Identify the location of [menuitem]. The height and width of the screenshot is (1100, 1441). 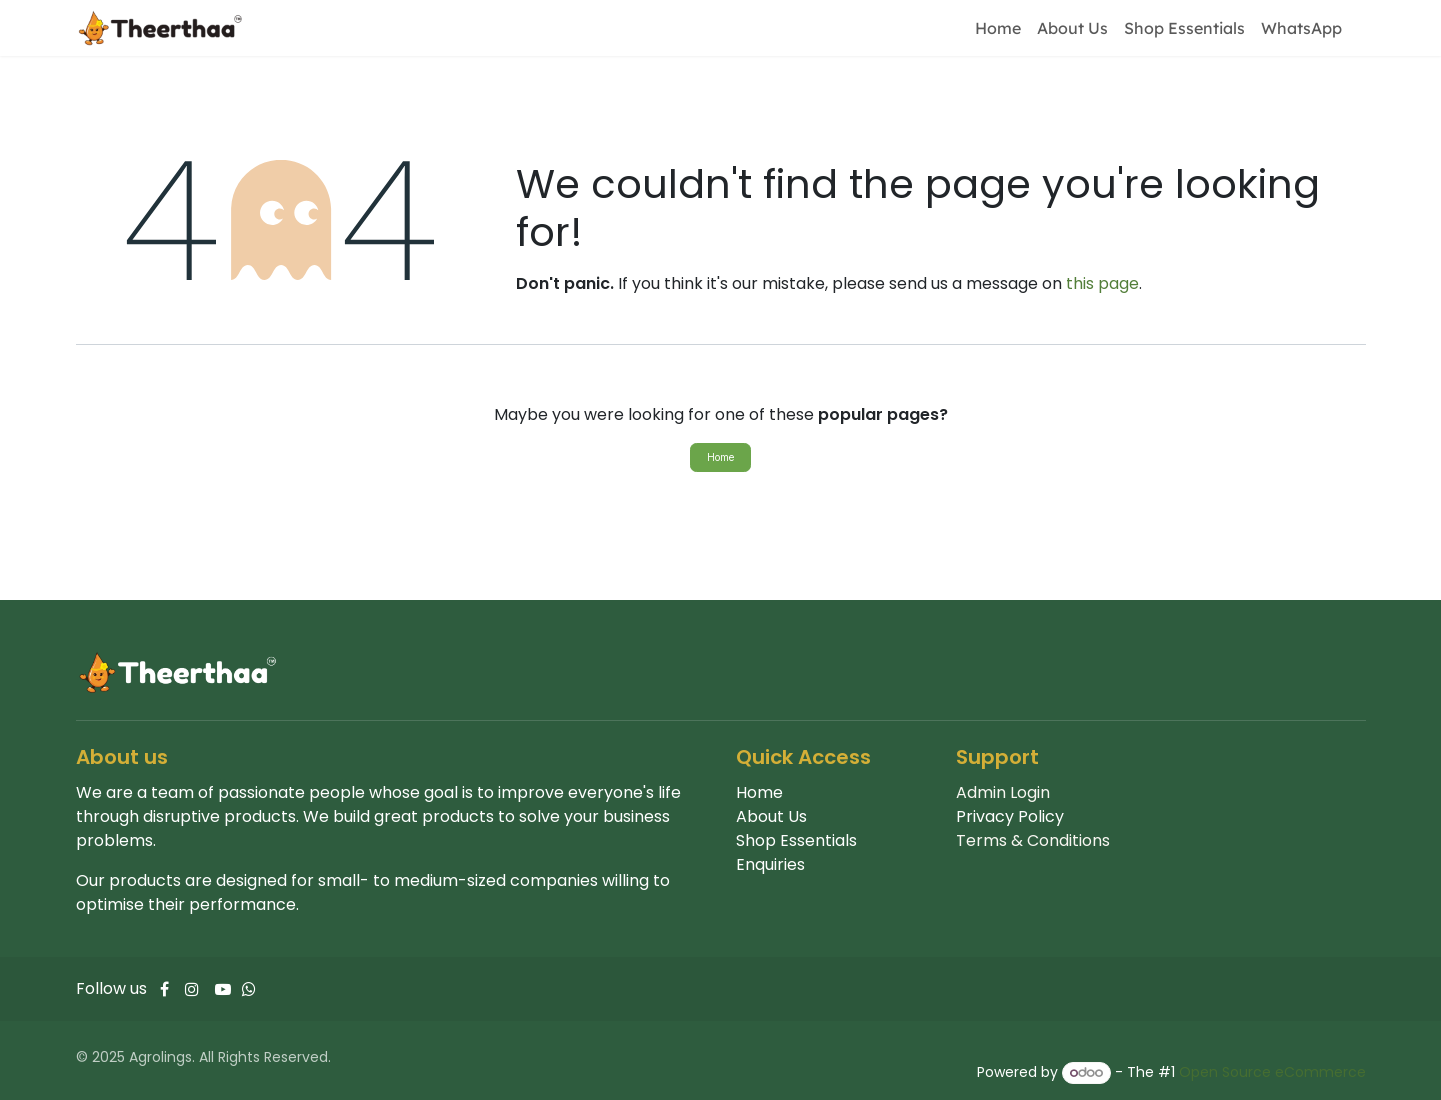
(998, 28).